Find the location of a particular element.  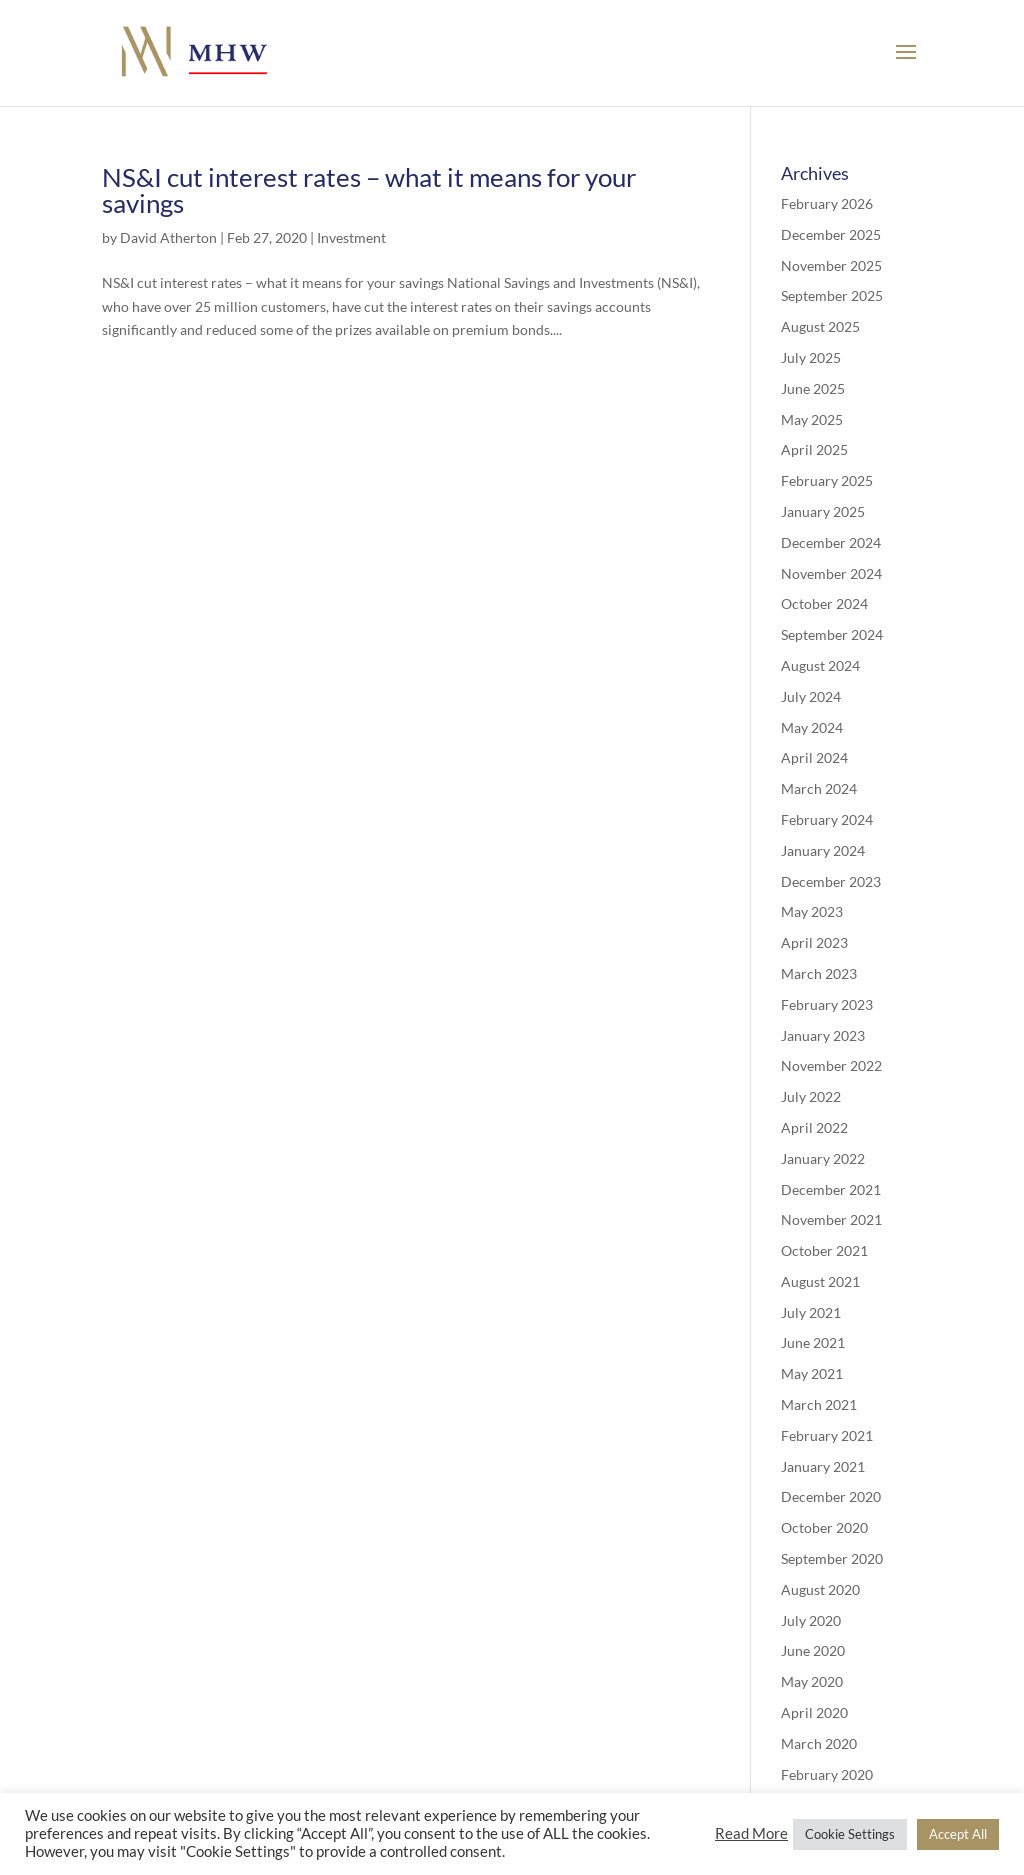

NS&I cut interest rates – what it means for your savings is located at coordinates (369, 190).